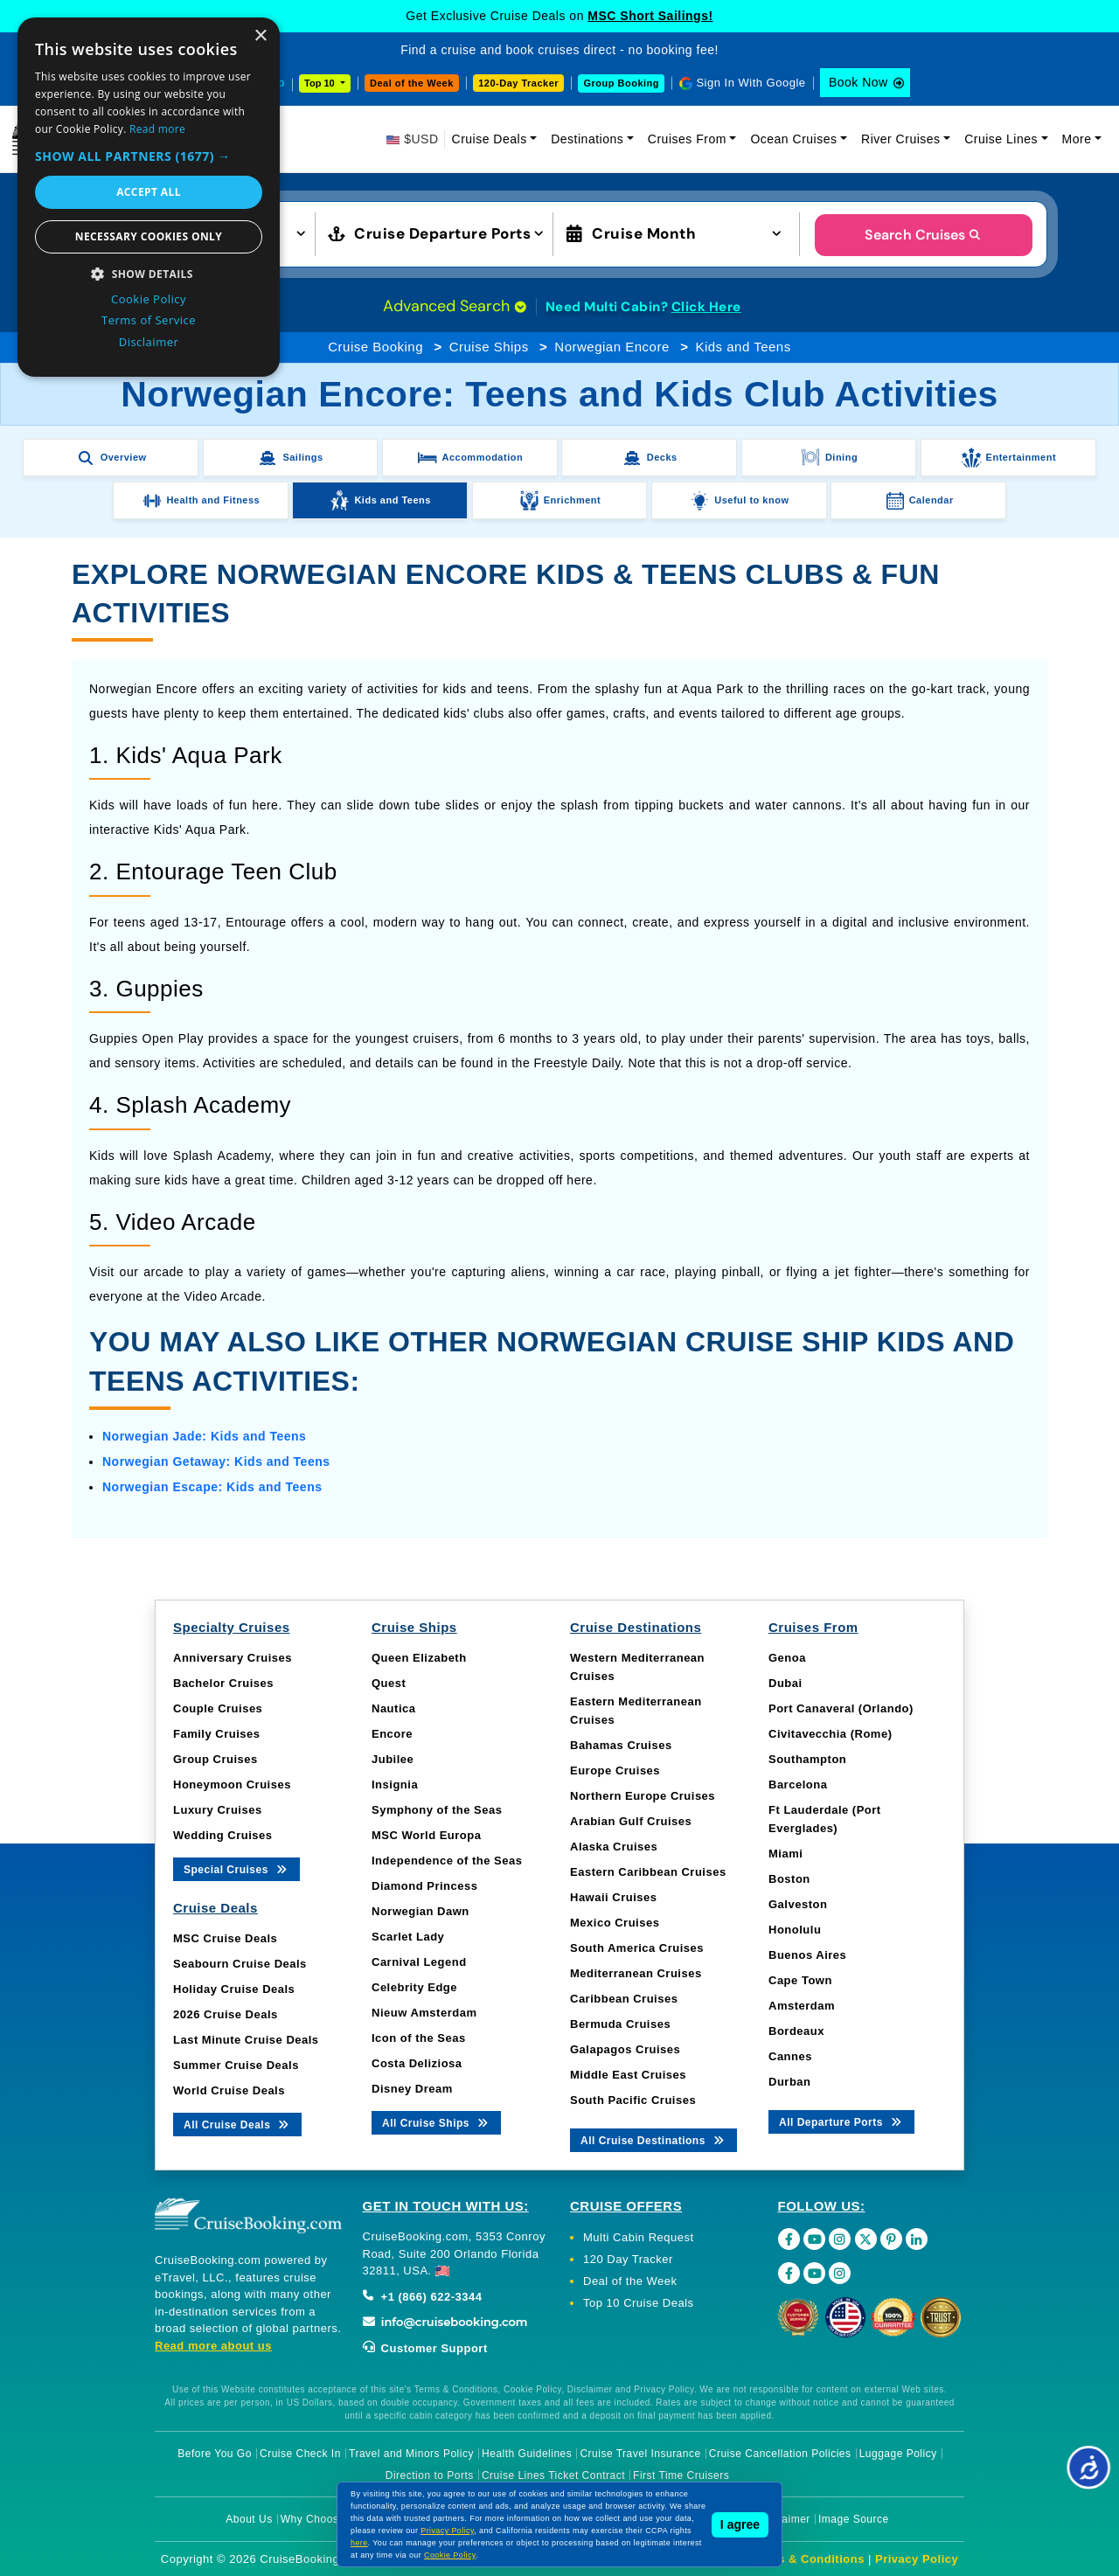 Image resolution: width=1119 pixels, height=2576 pixels. I want to click on Terms of Service [Terms of Service, opens a new window], so click(148, 320).